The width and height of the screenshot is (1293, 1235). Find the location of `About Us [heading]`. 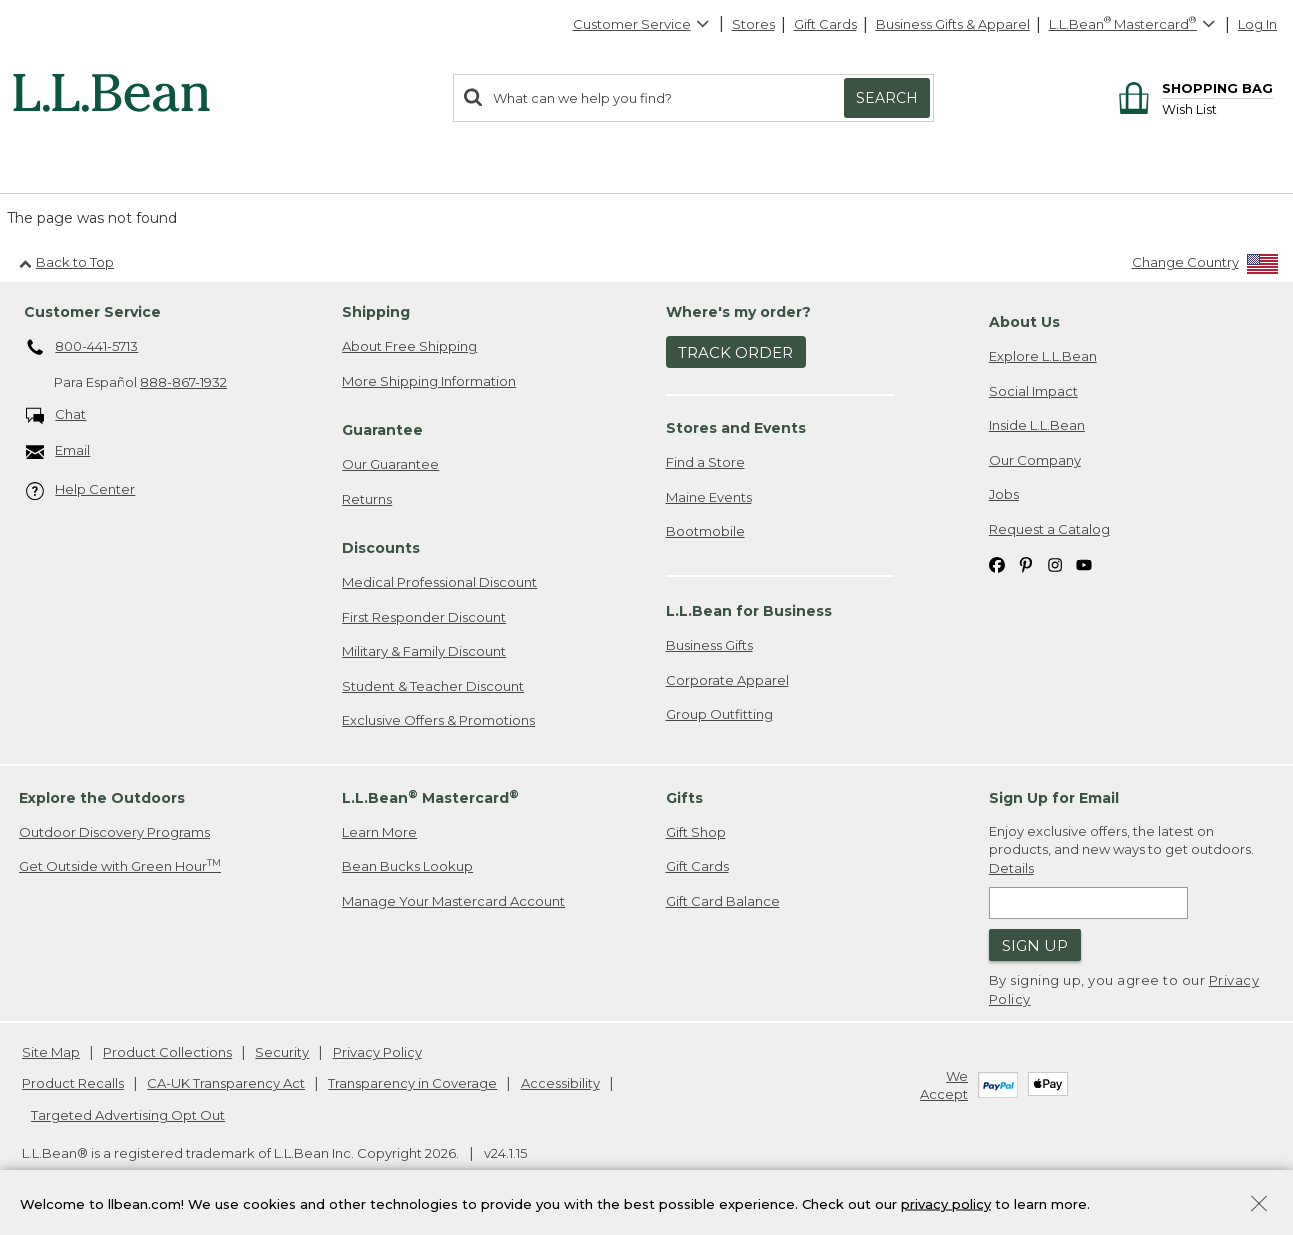

About Us [heading] is located at coordinates (1024, 322).